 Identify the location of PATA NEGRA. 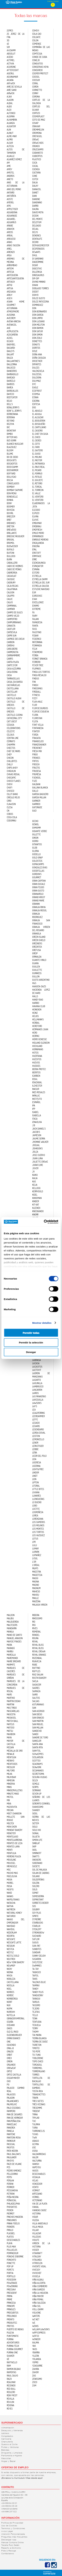
(12, 2150).